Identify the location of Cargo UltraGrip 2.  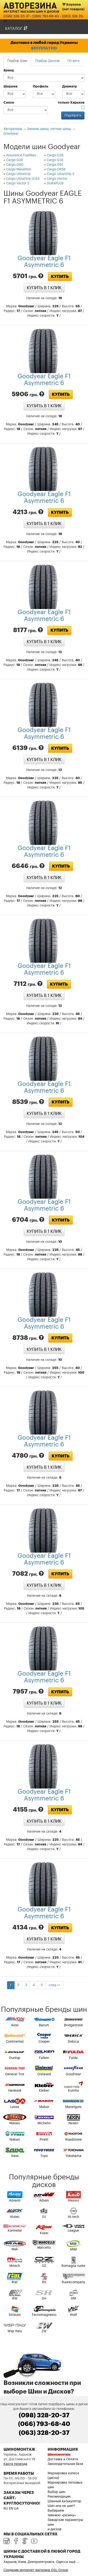
(60, 174).